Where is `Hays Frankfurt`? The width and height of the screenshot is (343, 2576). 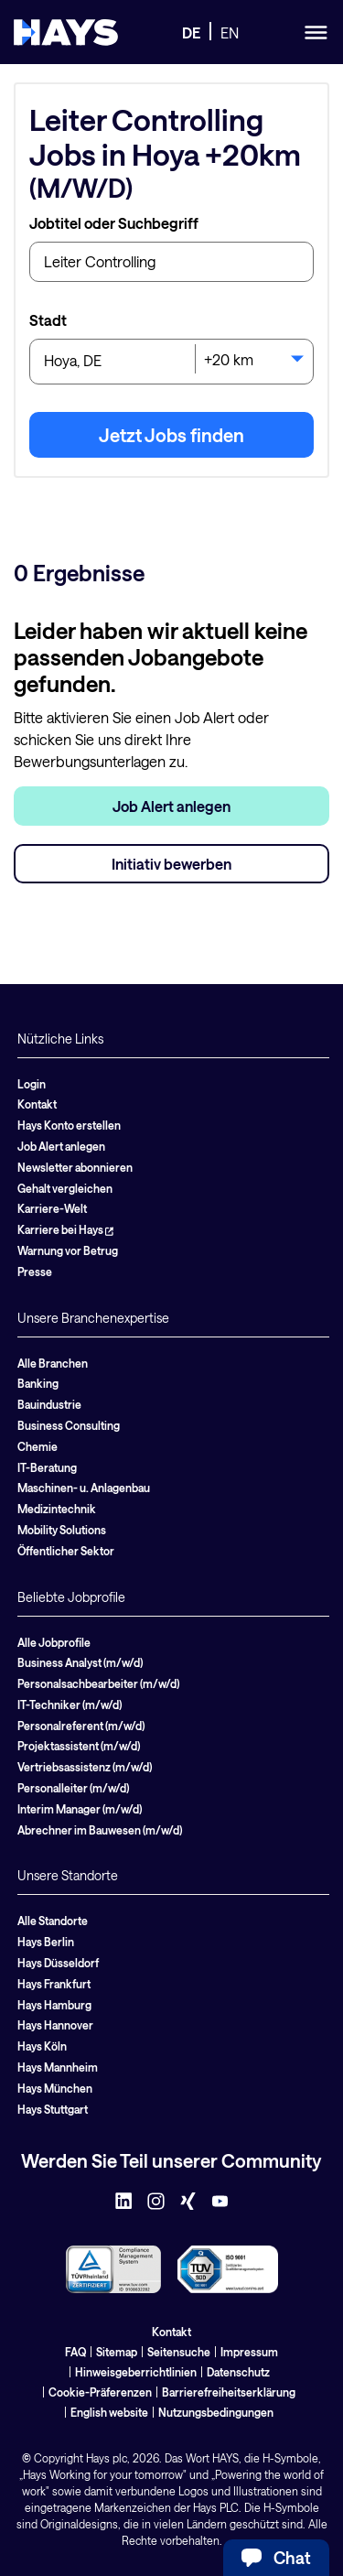
Hays Frankfurt is located at coordinates (54, 1983).